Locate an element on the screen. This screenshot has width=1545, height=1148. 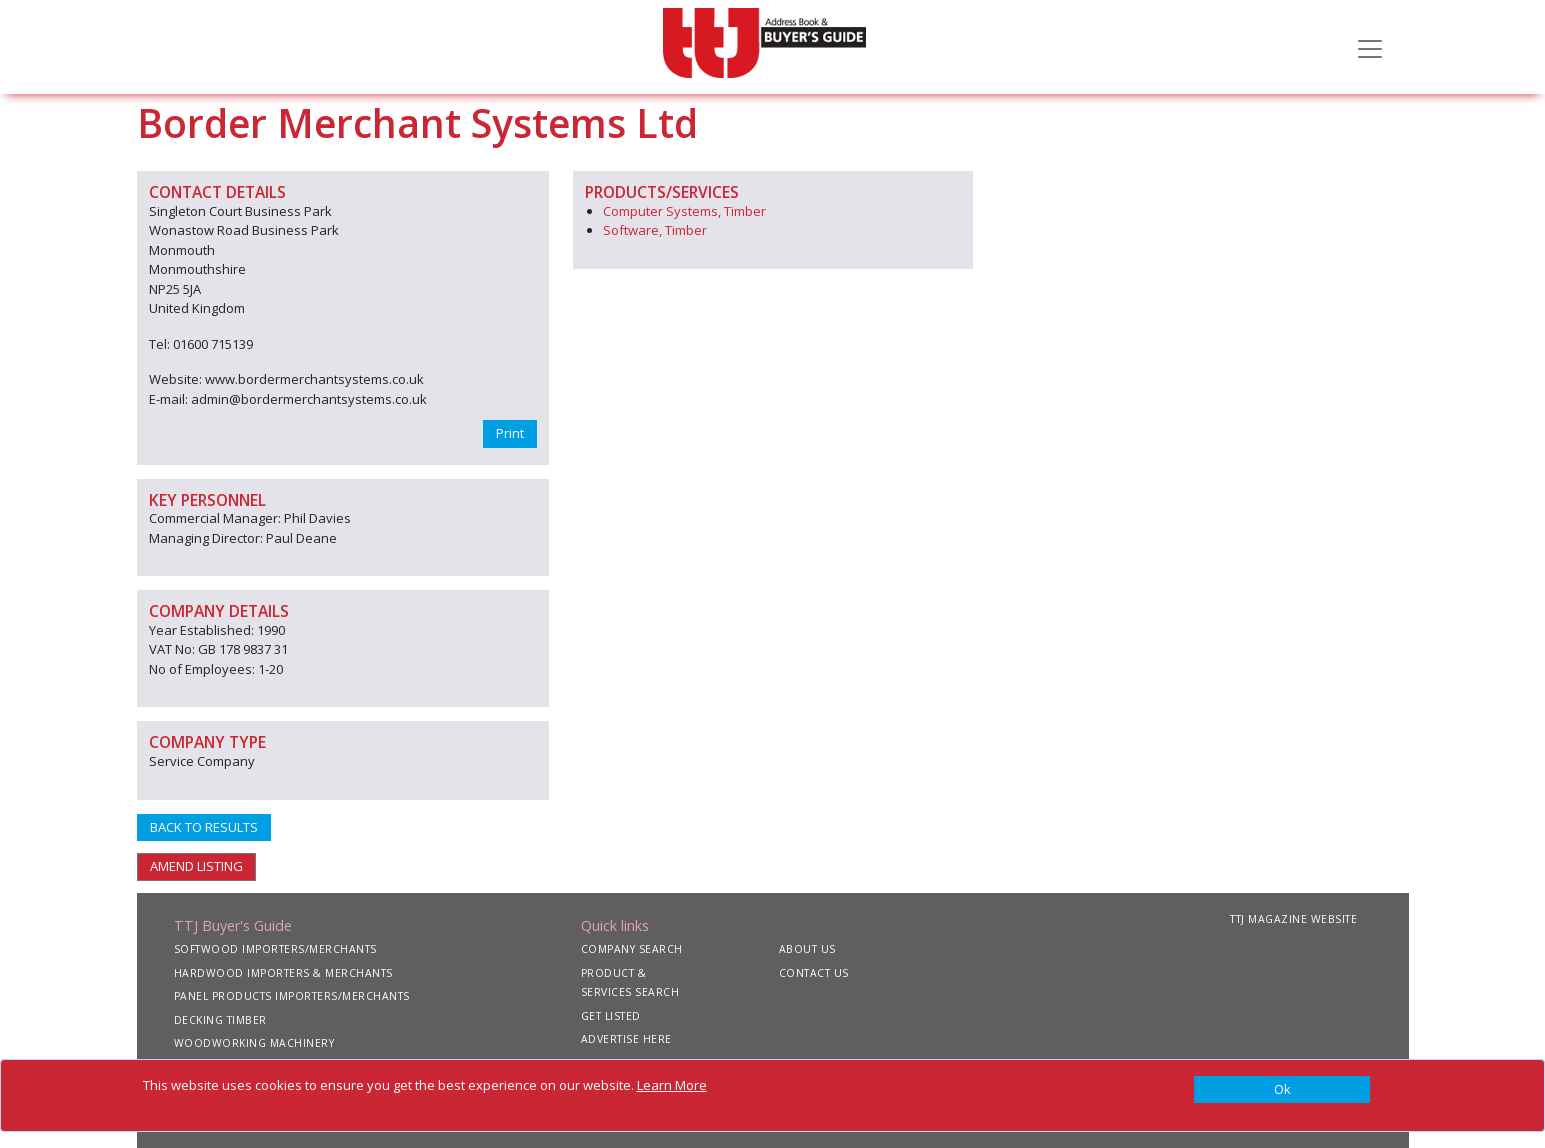
DECKING TIMBER is located at coordinates (220, 1020).